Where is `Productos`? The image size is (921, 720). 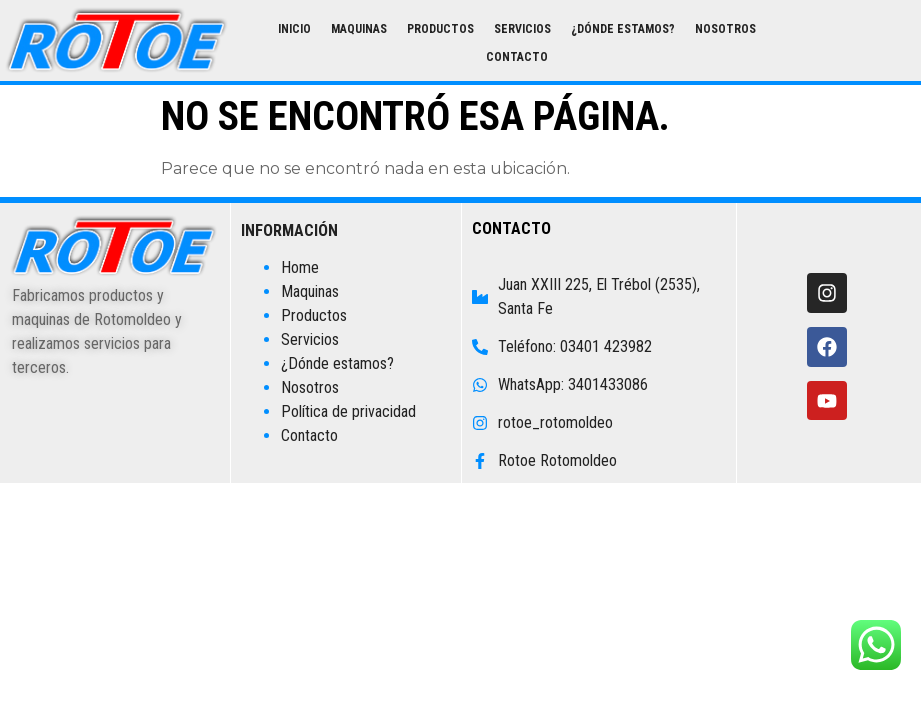
Productos is located at coordinates (440, 29).